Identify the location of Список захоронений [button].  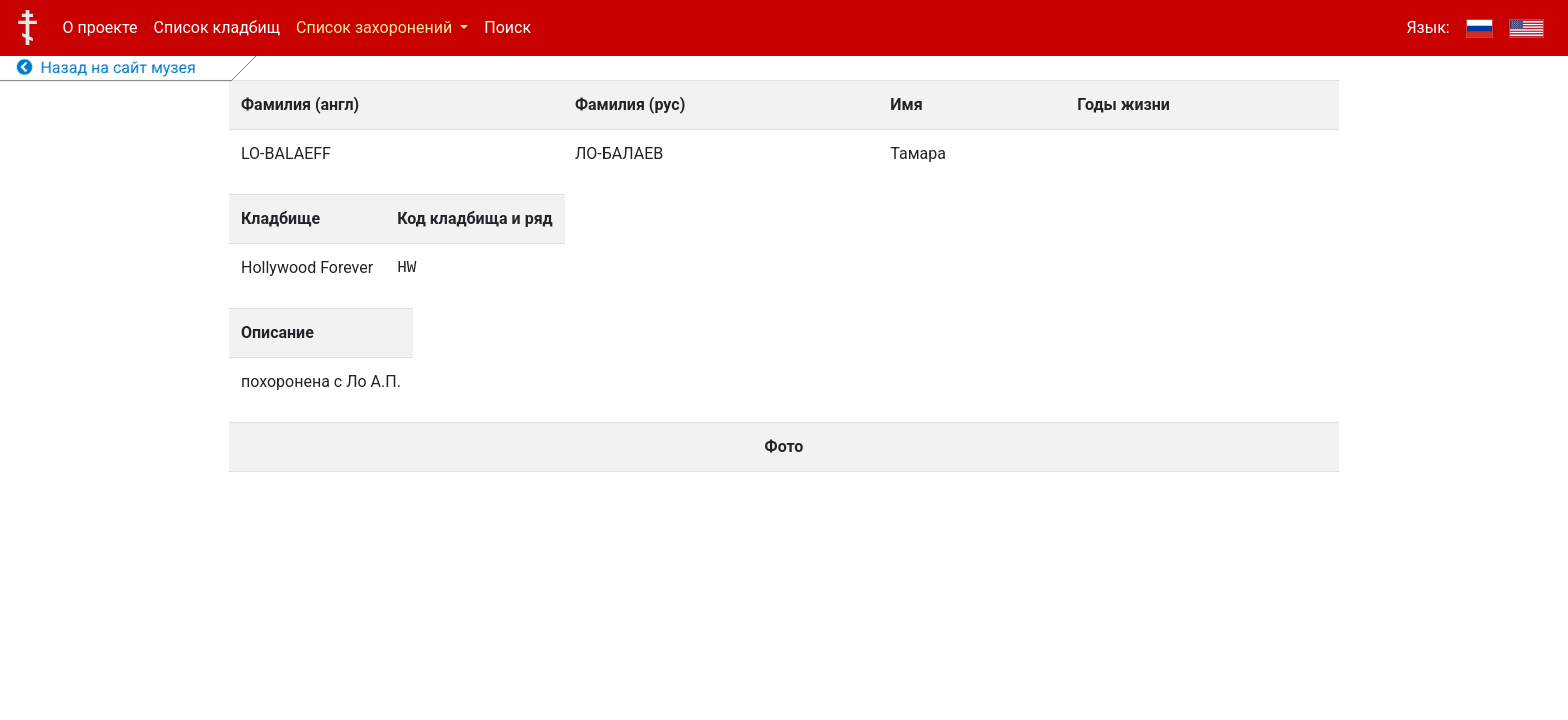
(376, 27).